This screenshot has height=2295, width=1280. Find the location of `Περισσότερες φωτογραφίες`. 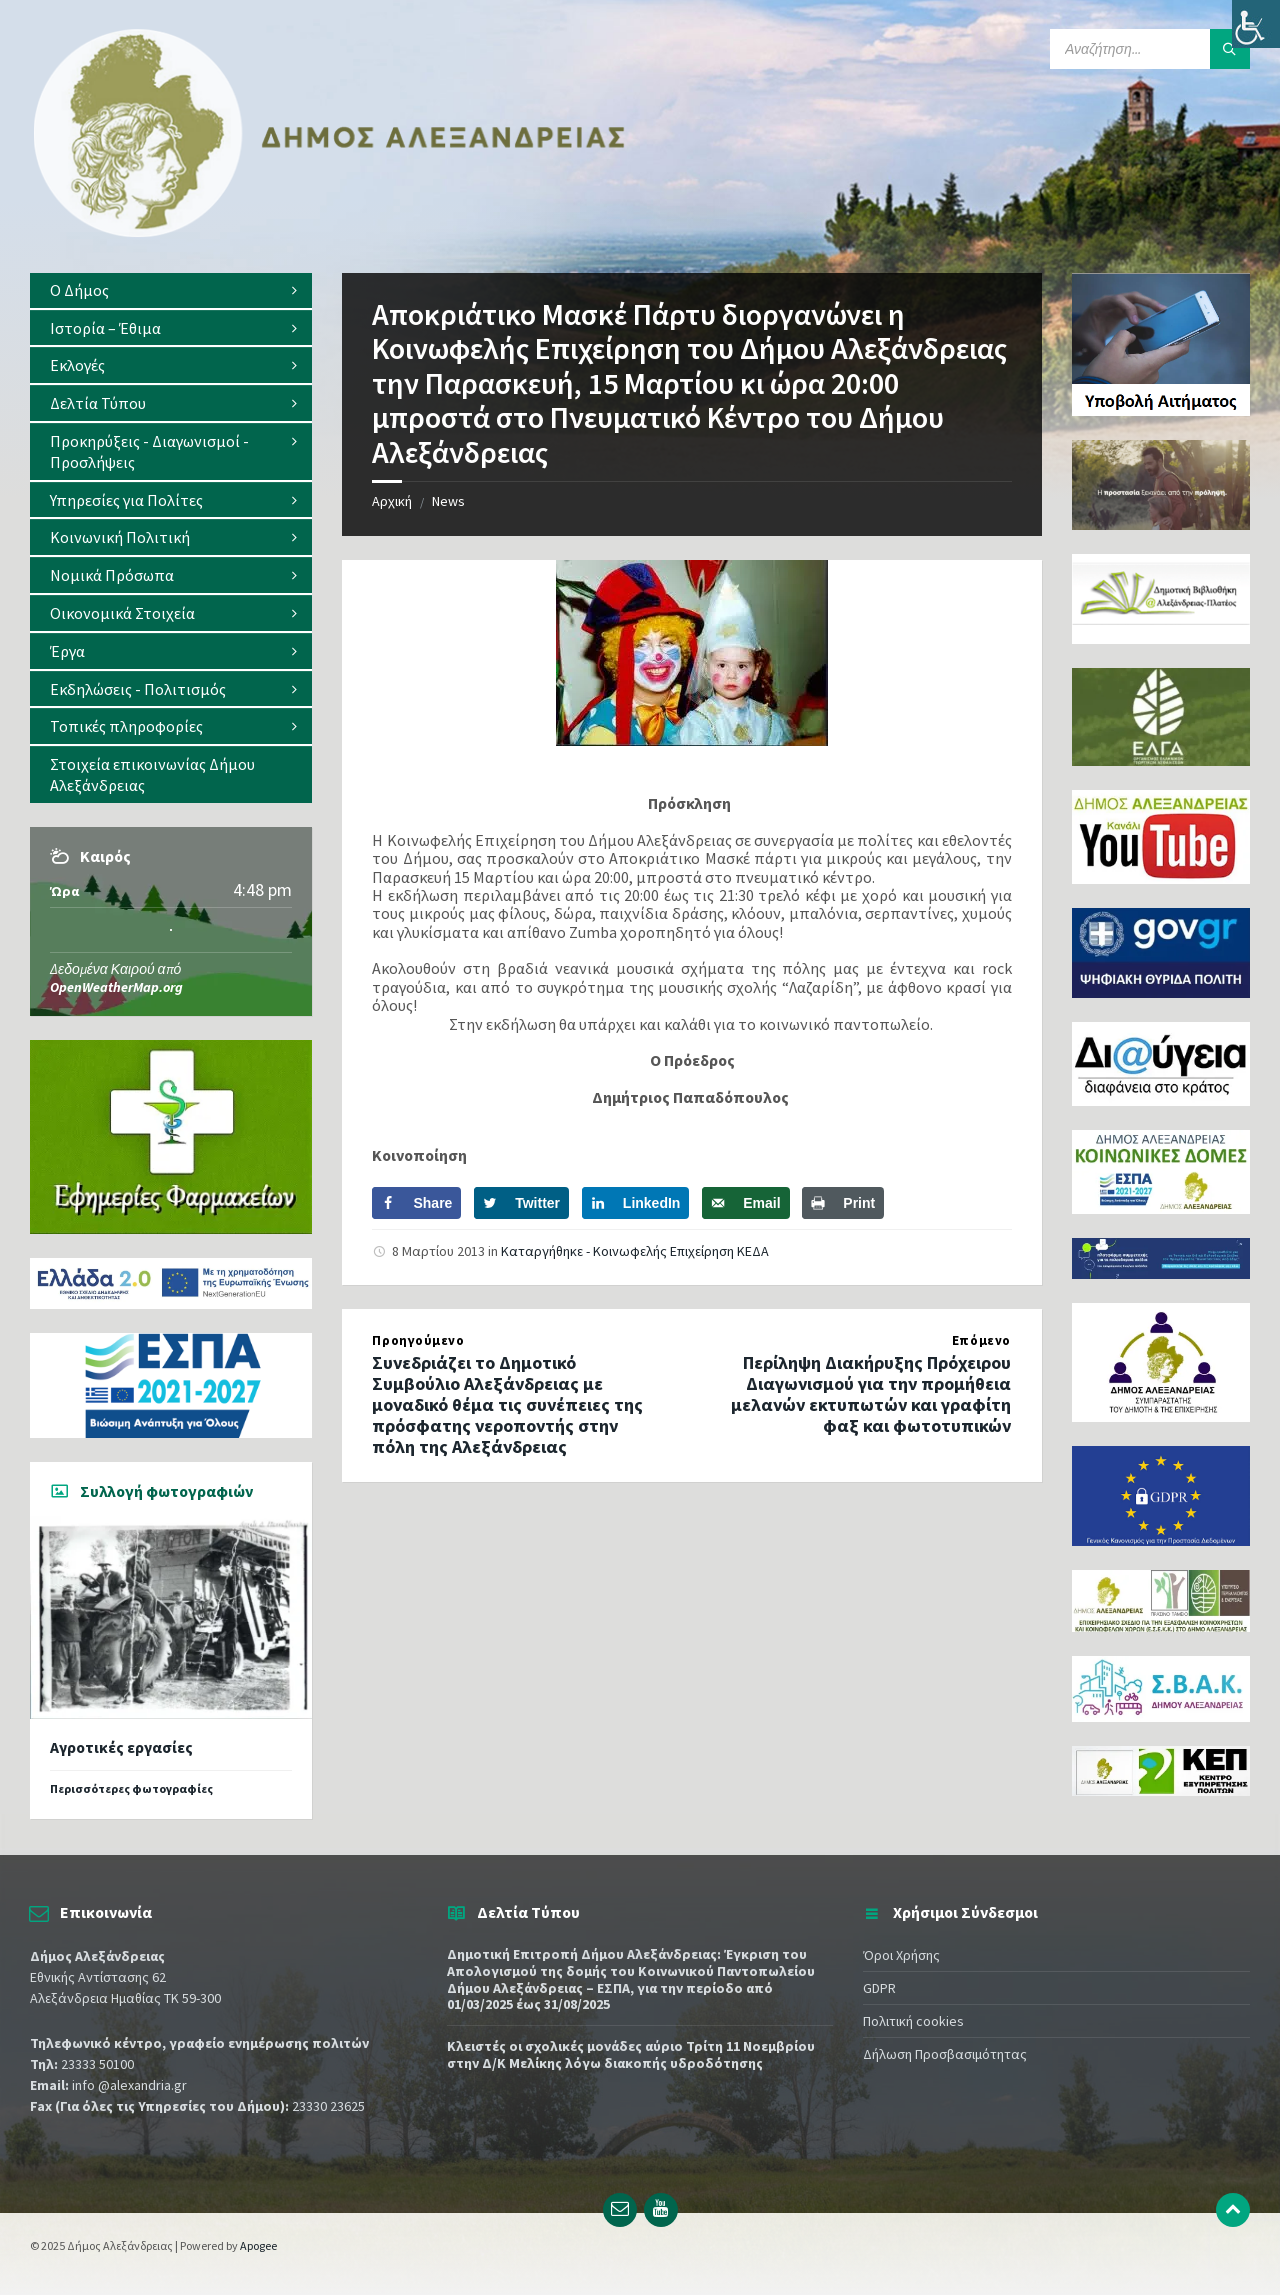

Περισσότερες φωτογραφίες is located at coordinates (131, 1788).